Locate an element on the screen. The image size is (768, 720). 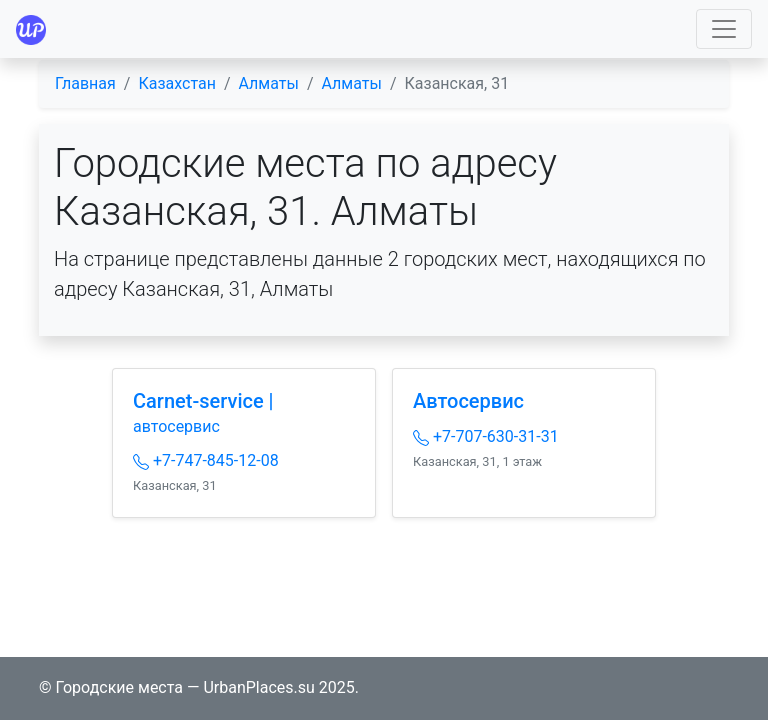
[Toggle navigation] is located at coordinates (724, 29).